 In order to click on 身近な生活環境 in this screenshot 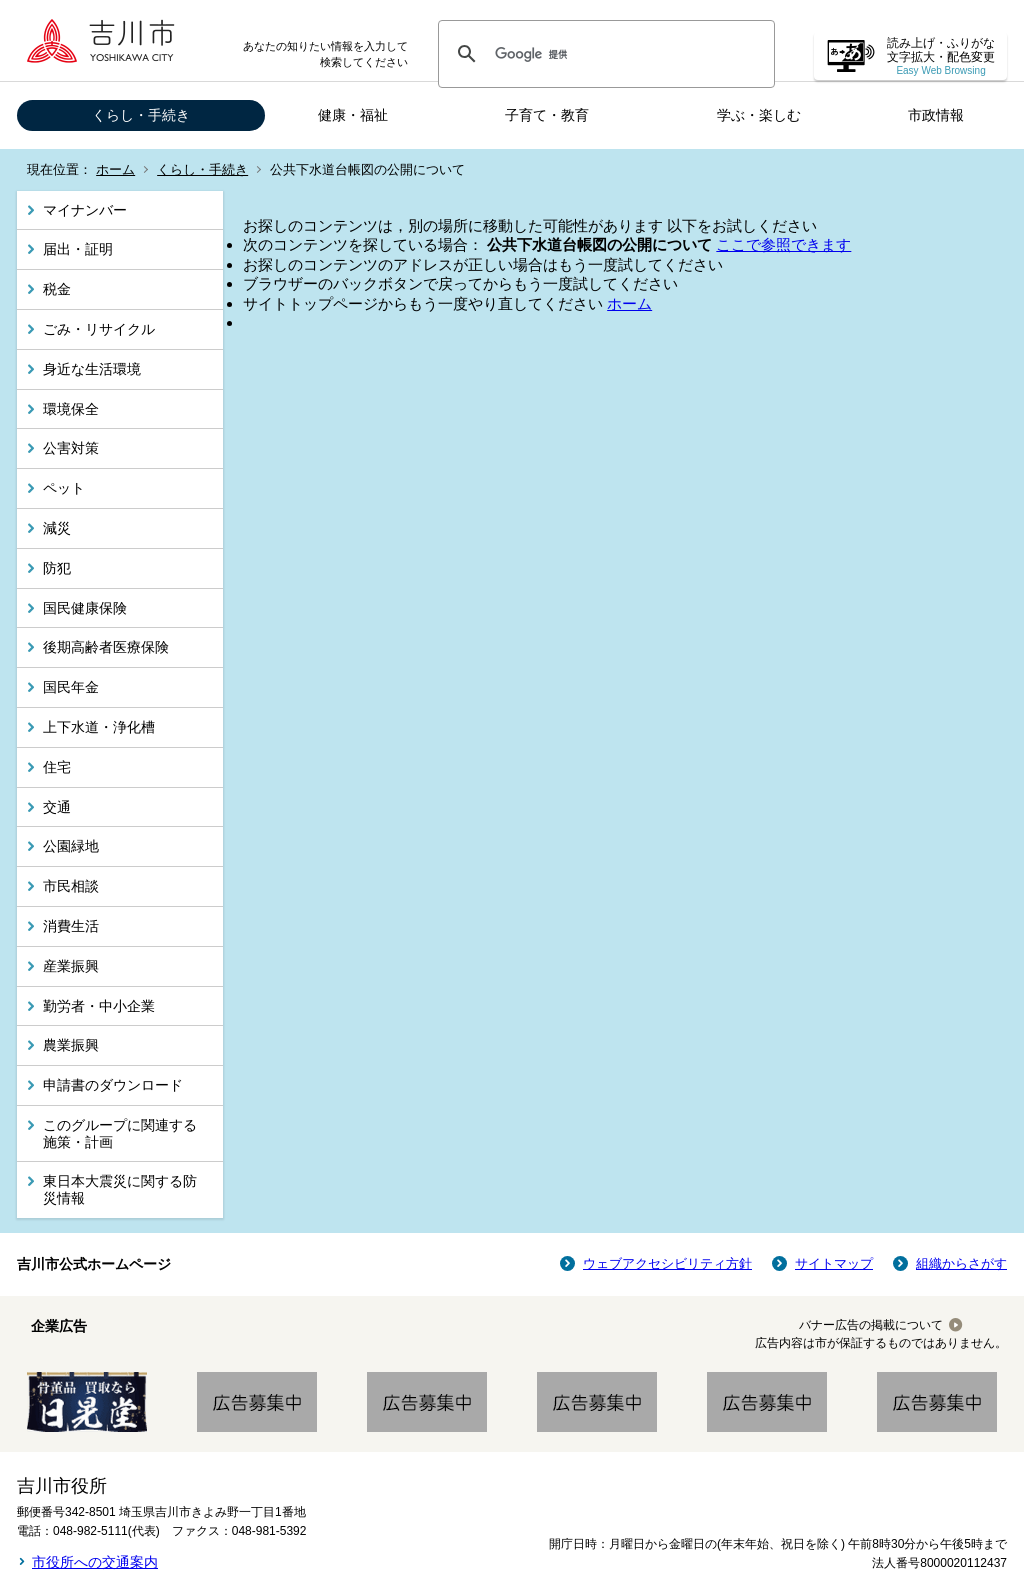, I will do `click(92, 369)`.